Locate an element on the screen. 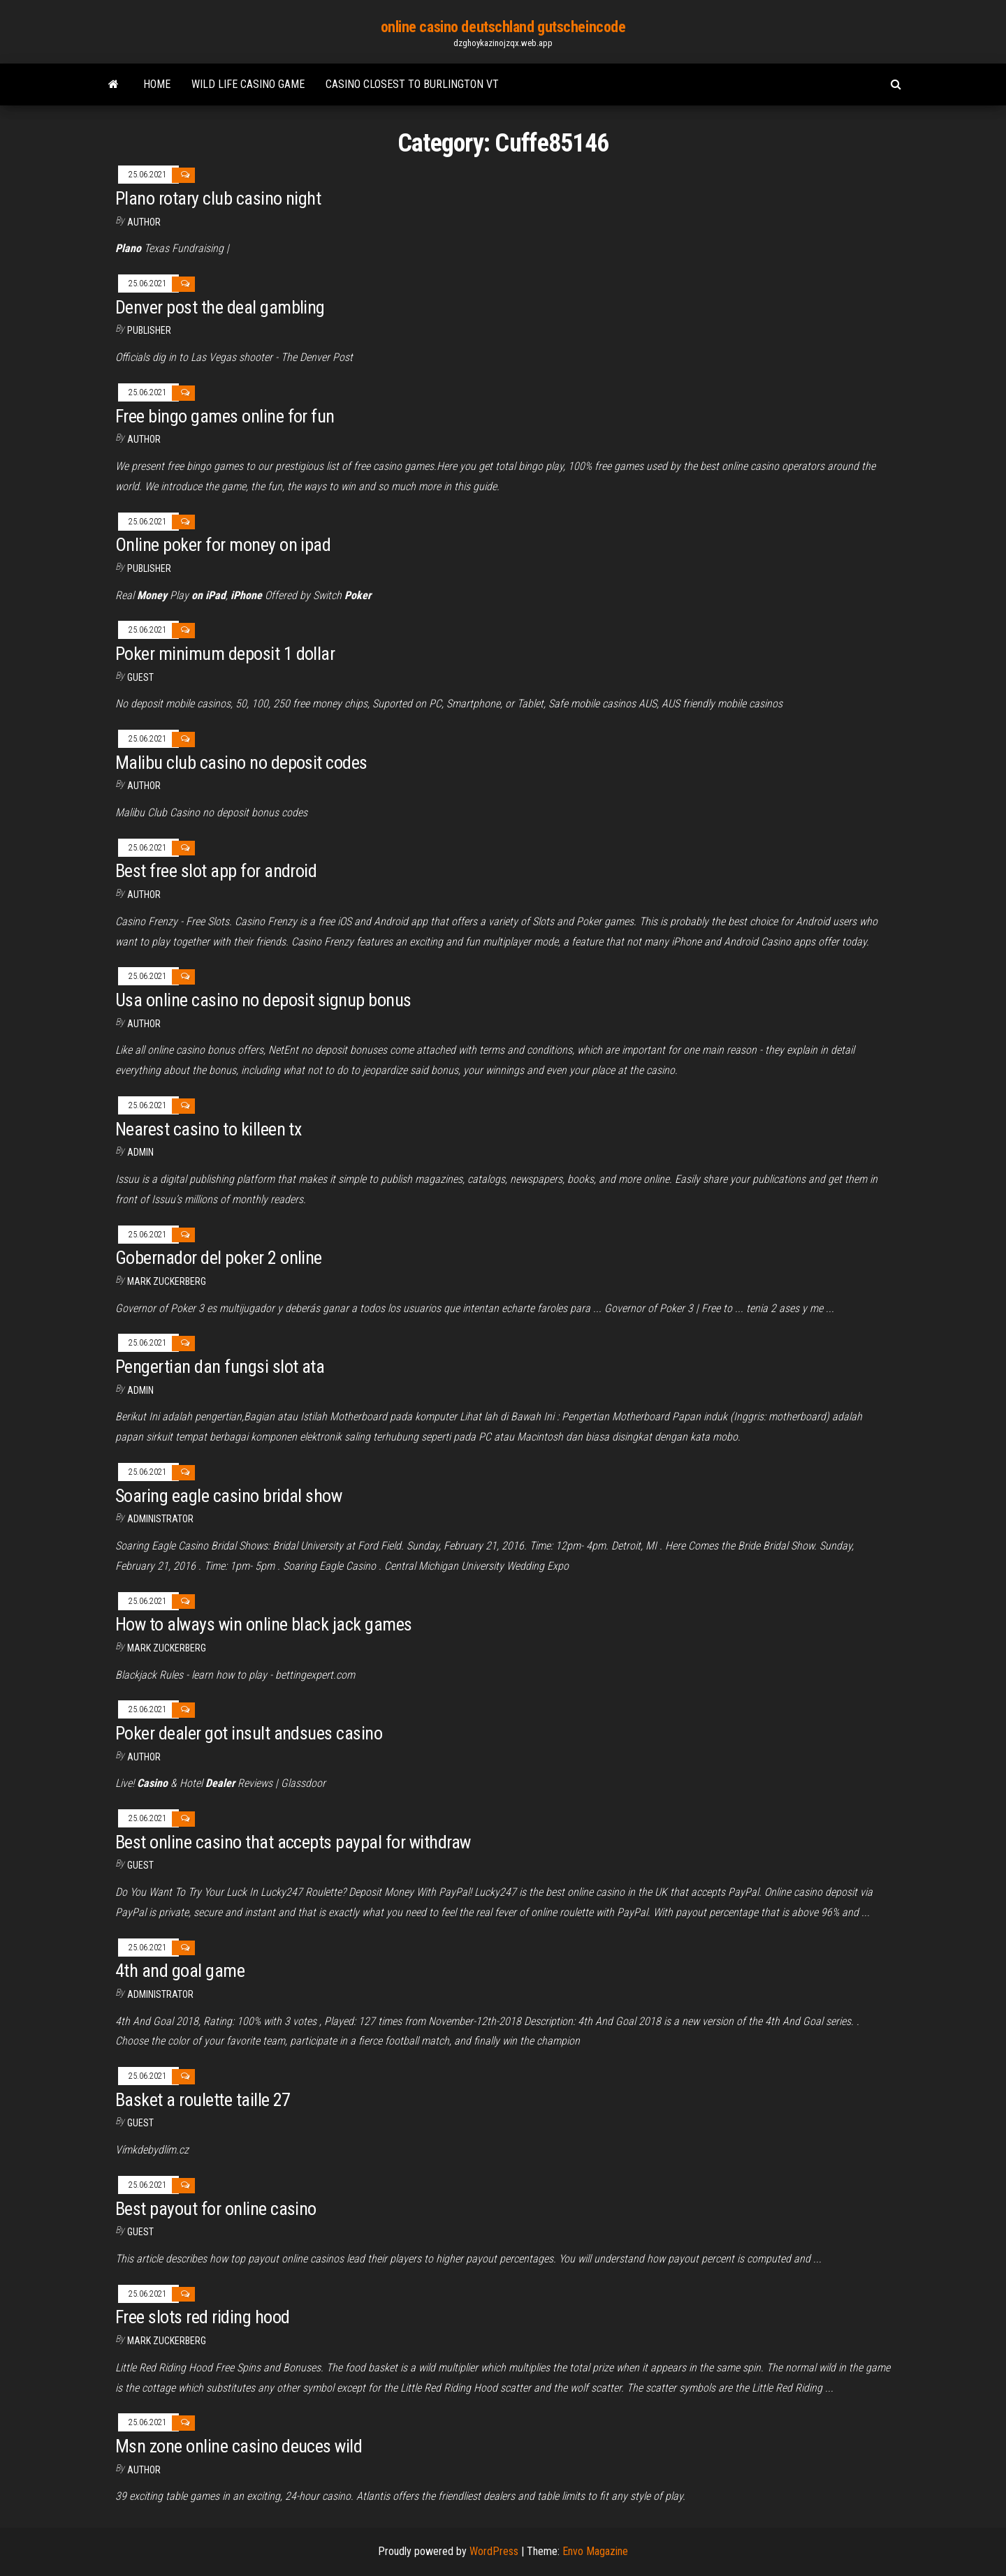 This screenshot has width=1006, height=2576. Mark Zuckerberg is located at coordinates (166, 1281).